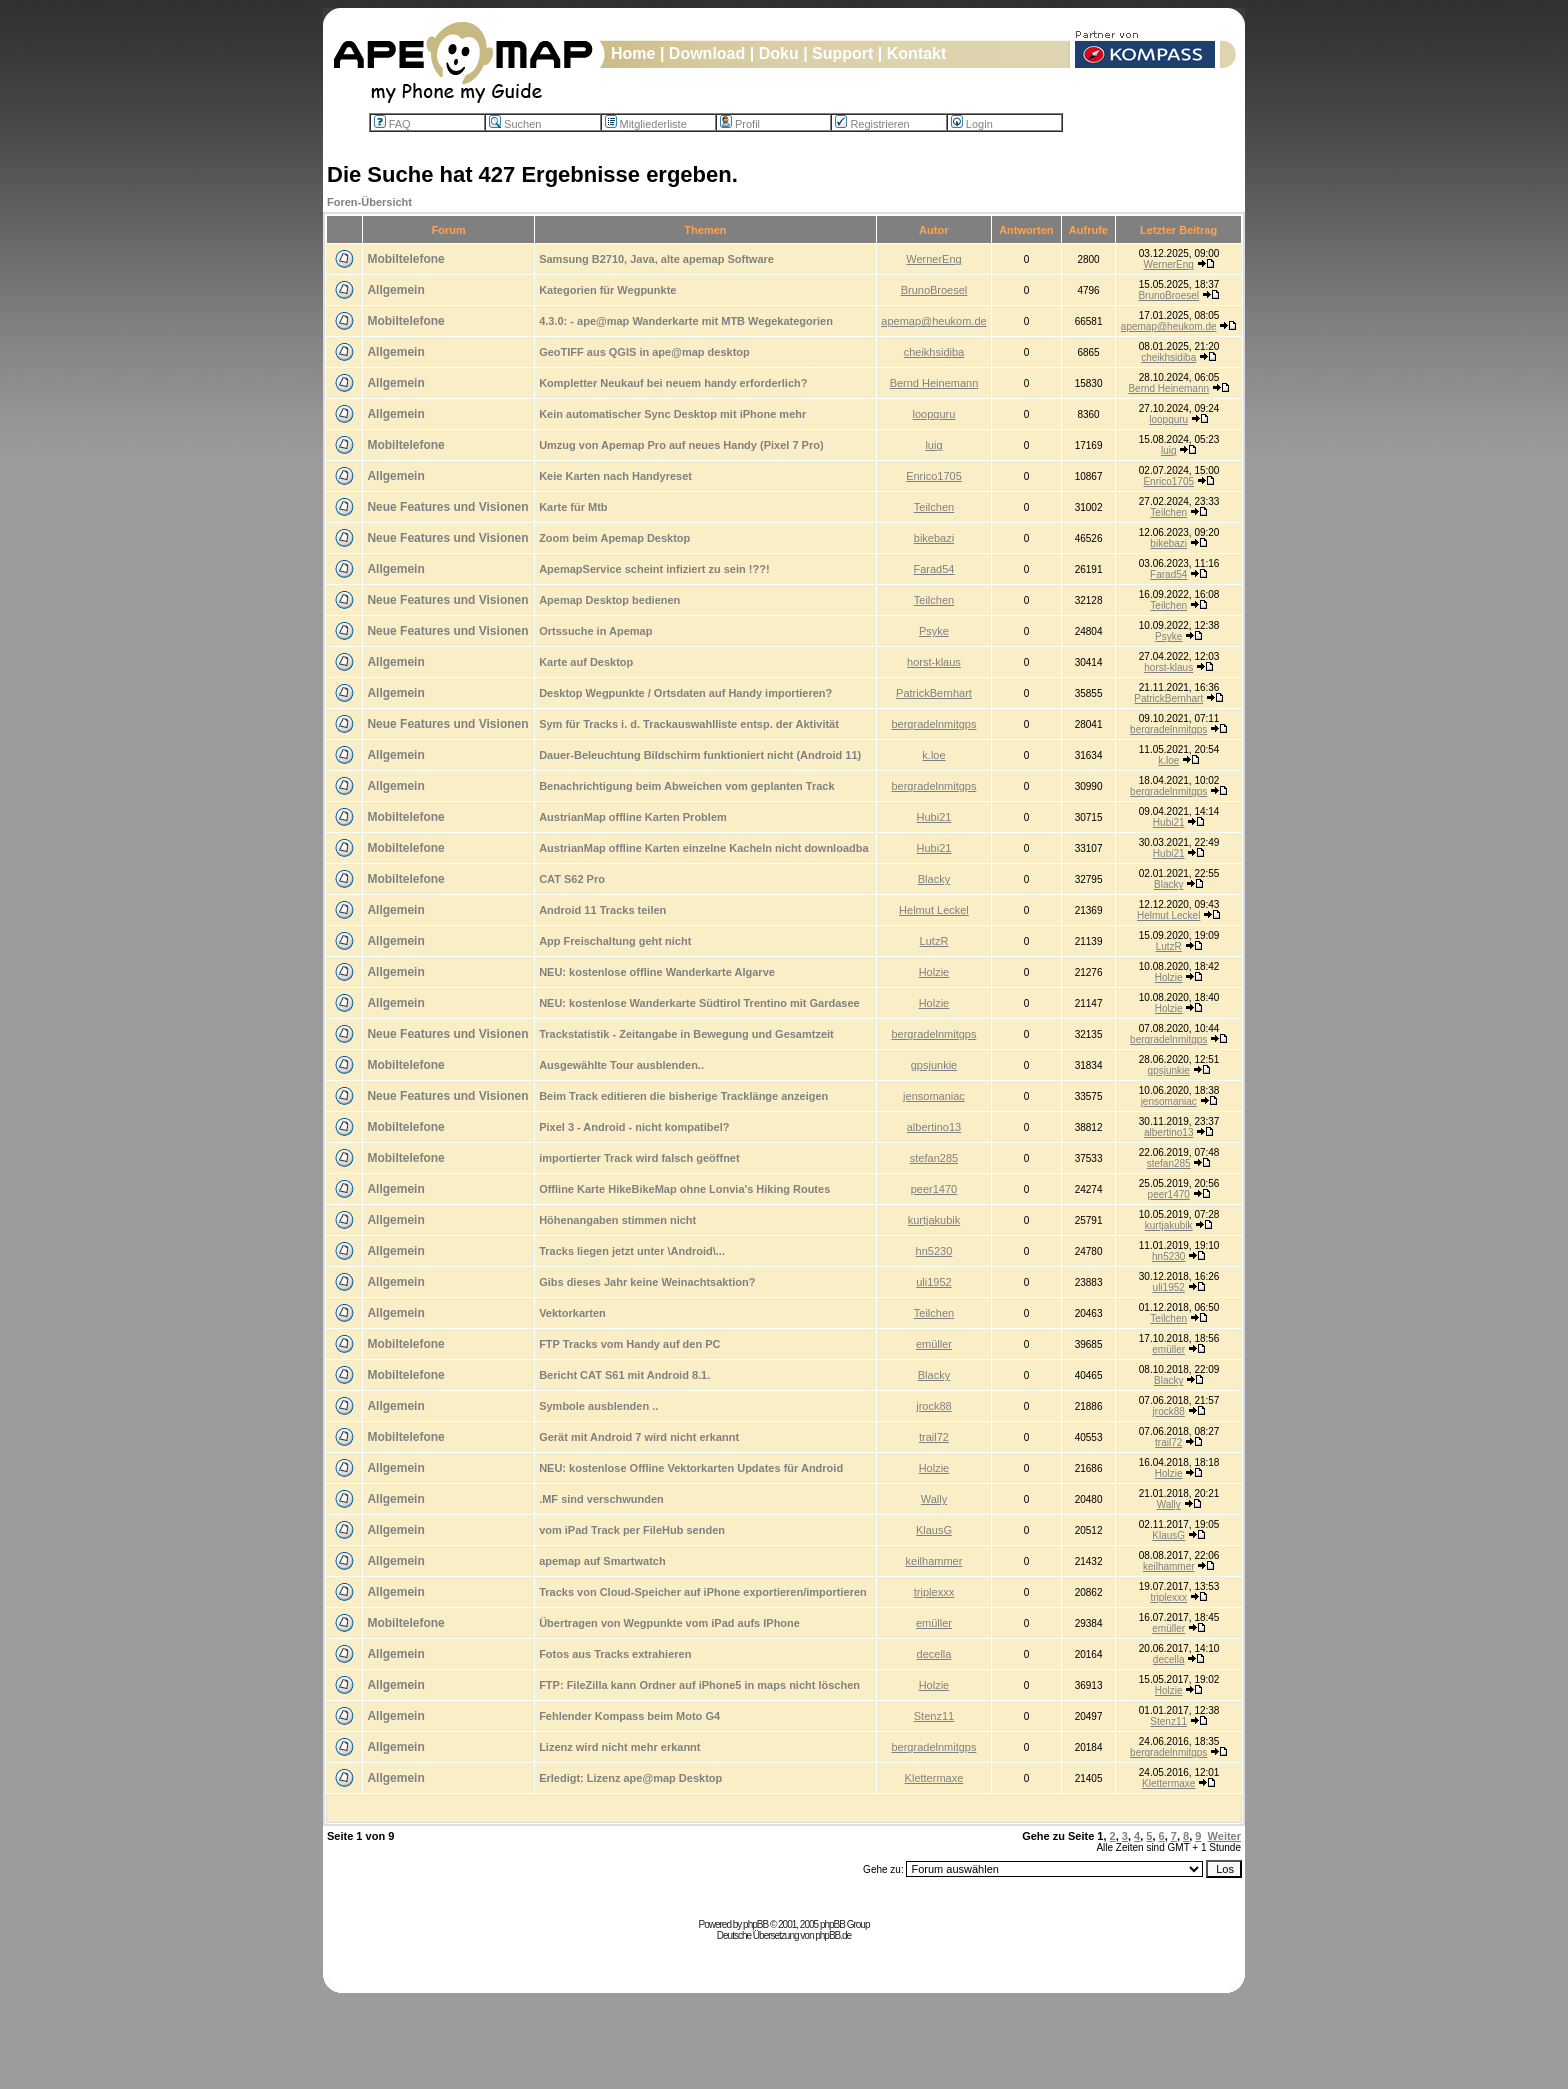 The image size is (1568, 2089). Describe the element at coordinates (934, 879) in the screenshot. I see `Blacky` at that location.